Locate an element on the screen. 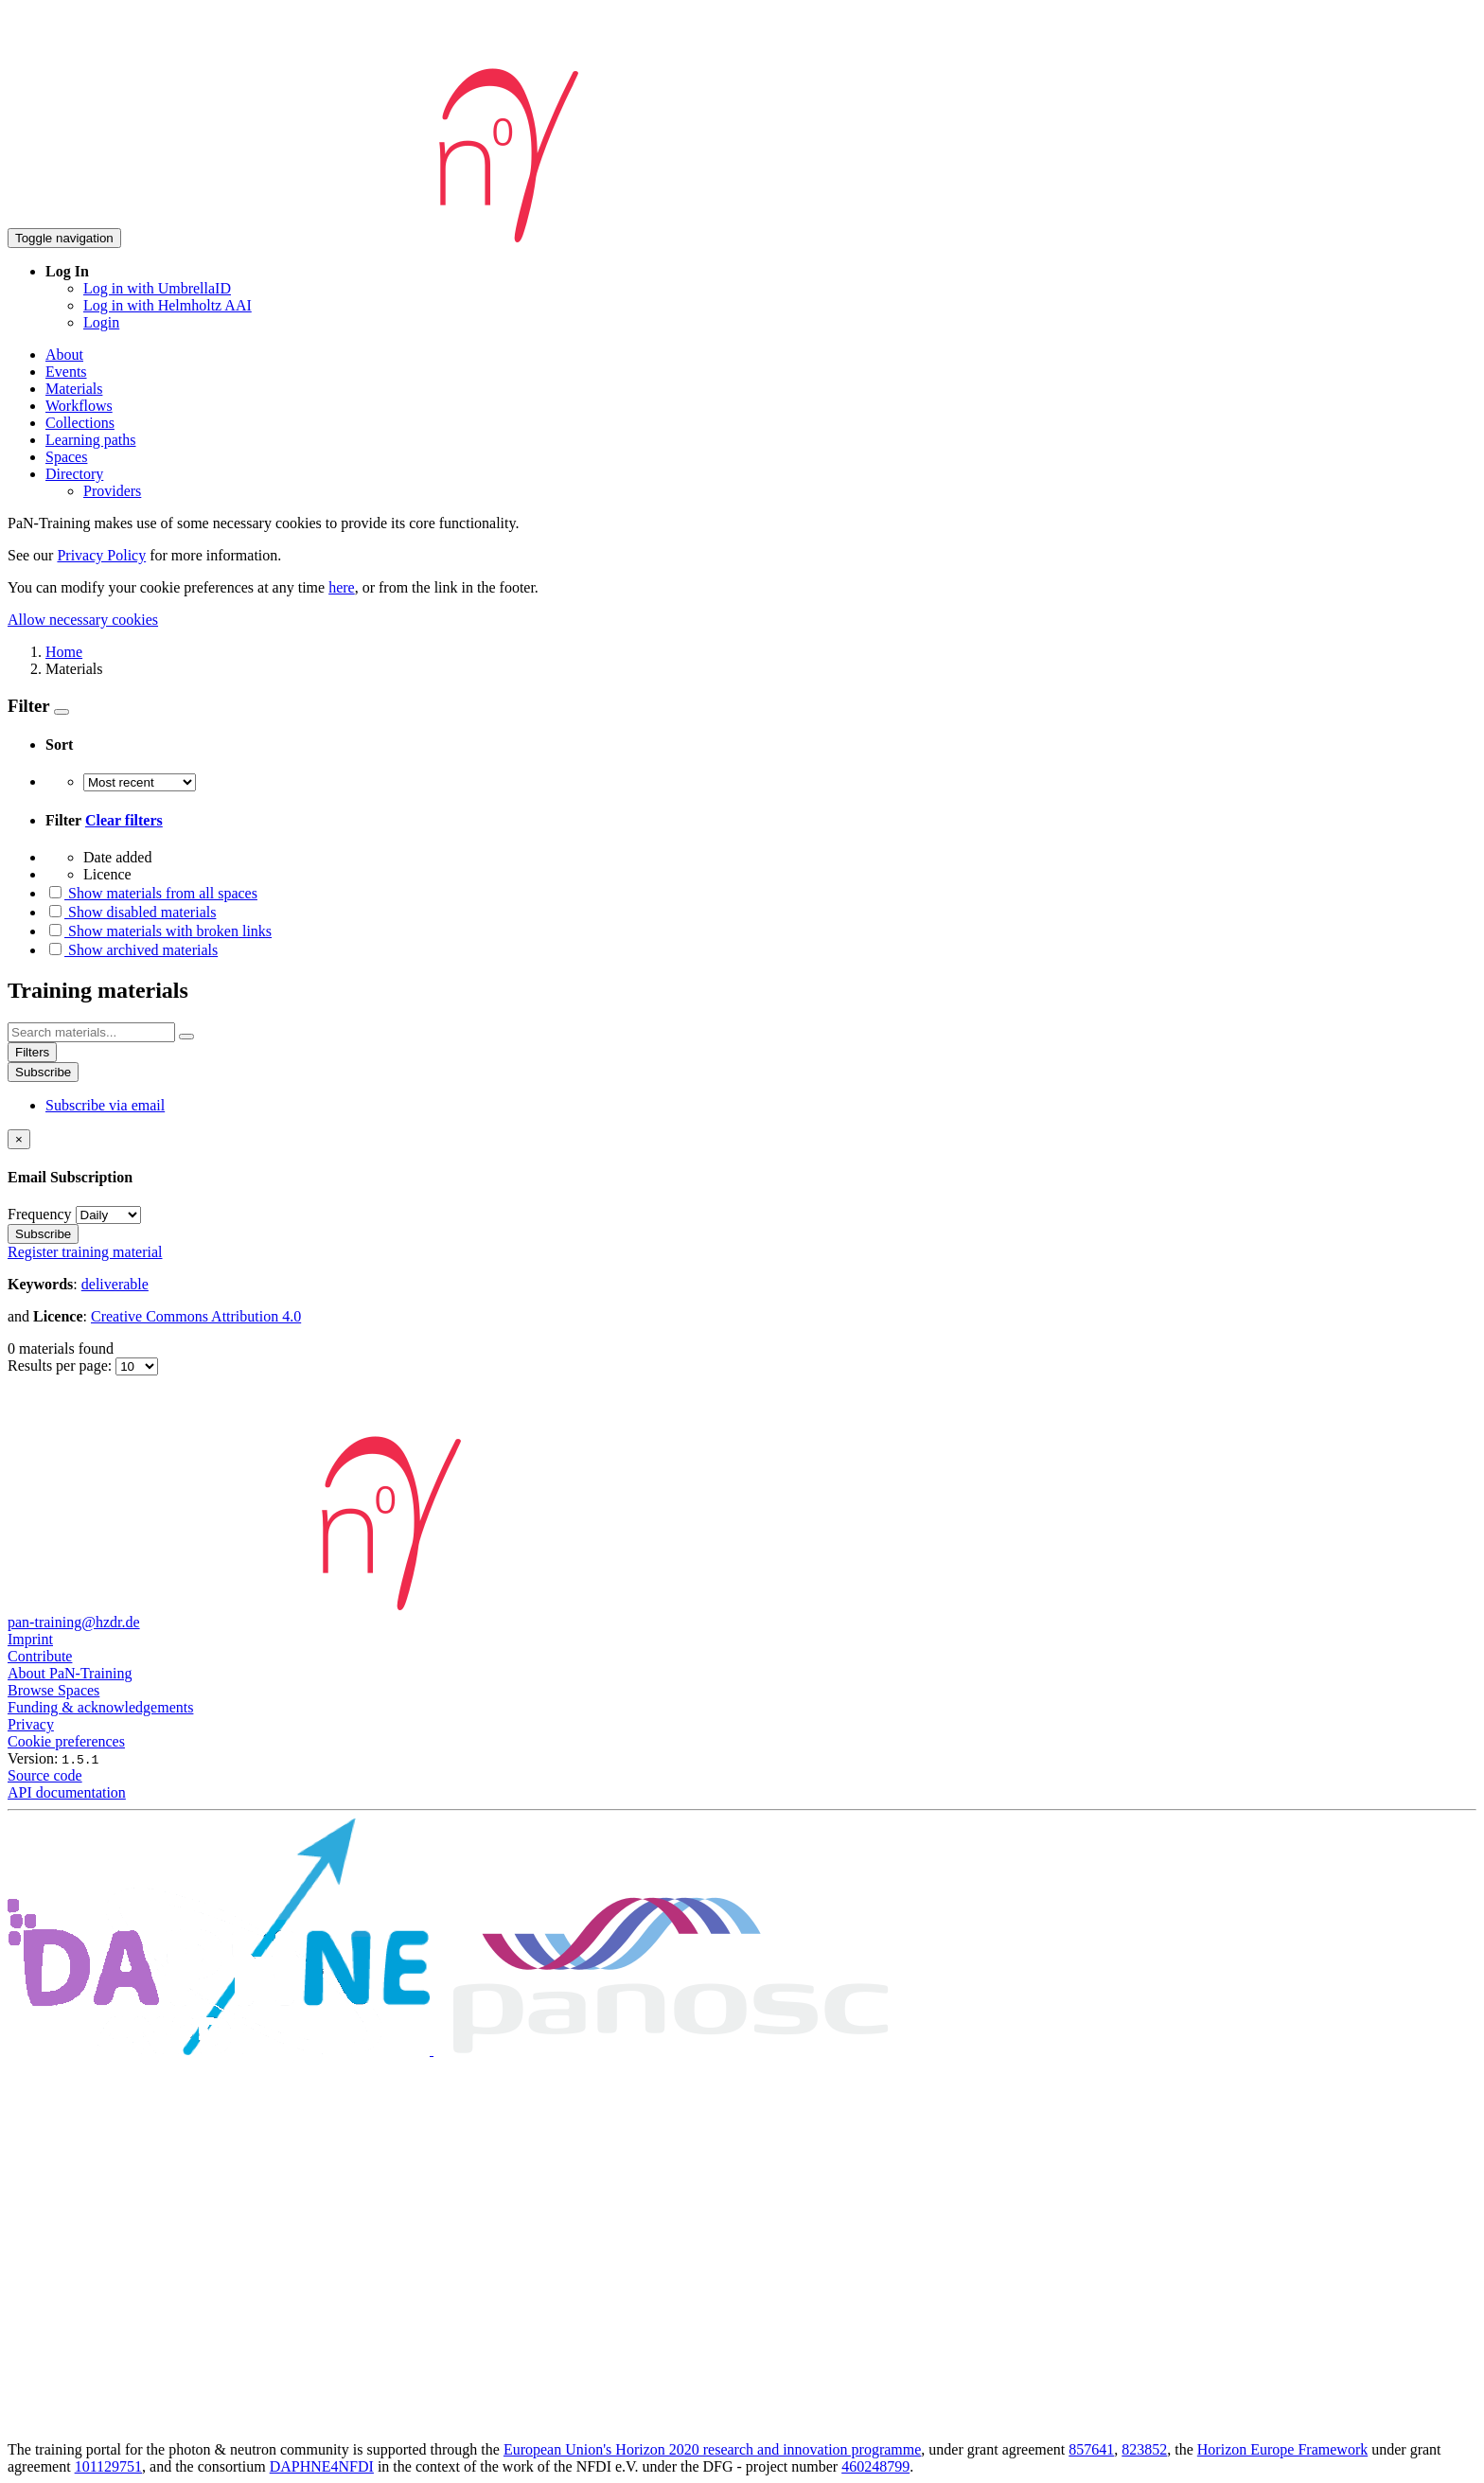  Cookie preferences is located at coordinates (66, 1741).